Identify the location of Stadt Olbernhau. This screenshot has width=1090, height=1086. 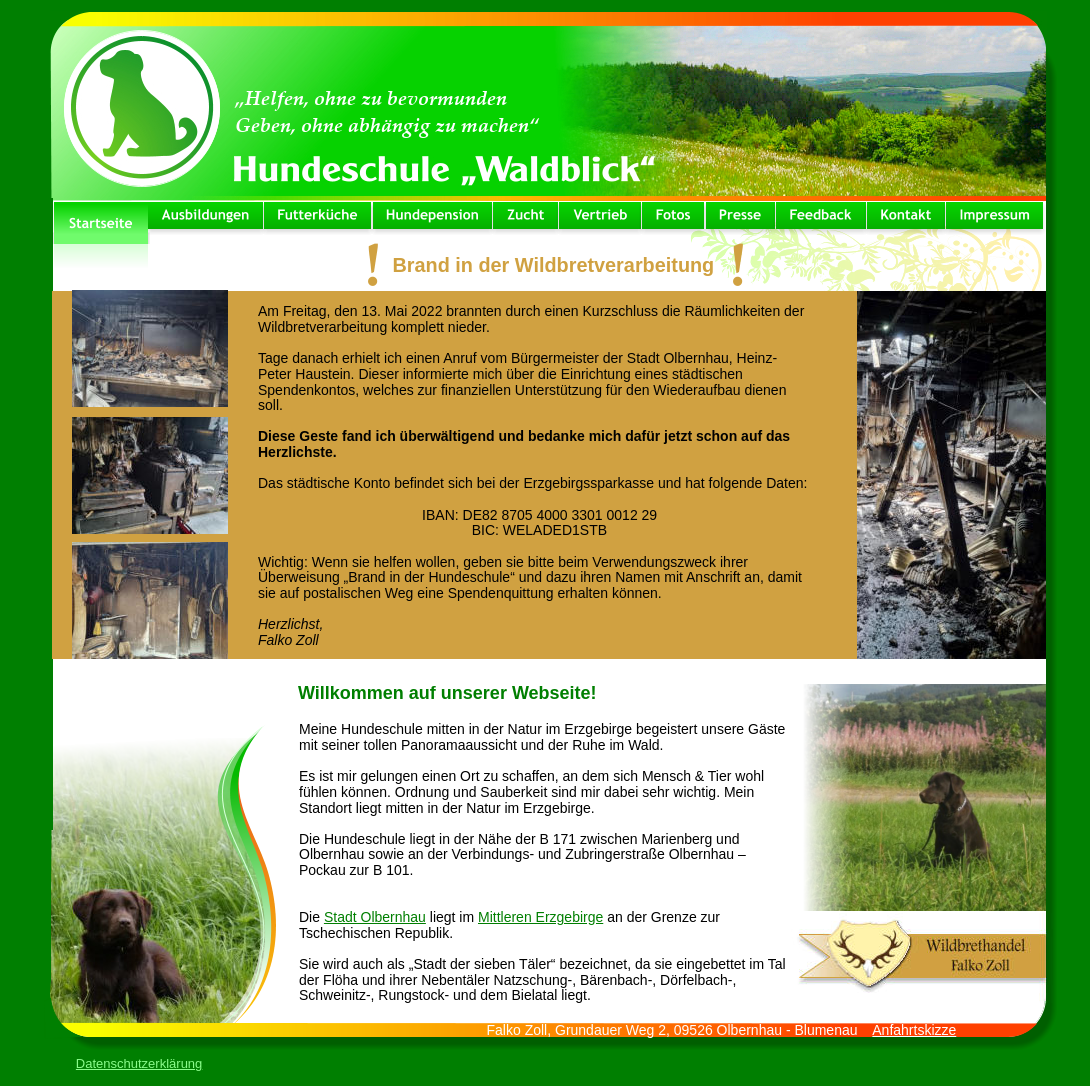
(375, 917).